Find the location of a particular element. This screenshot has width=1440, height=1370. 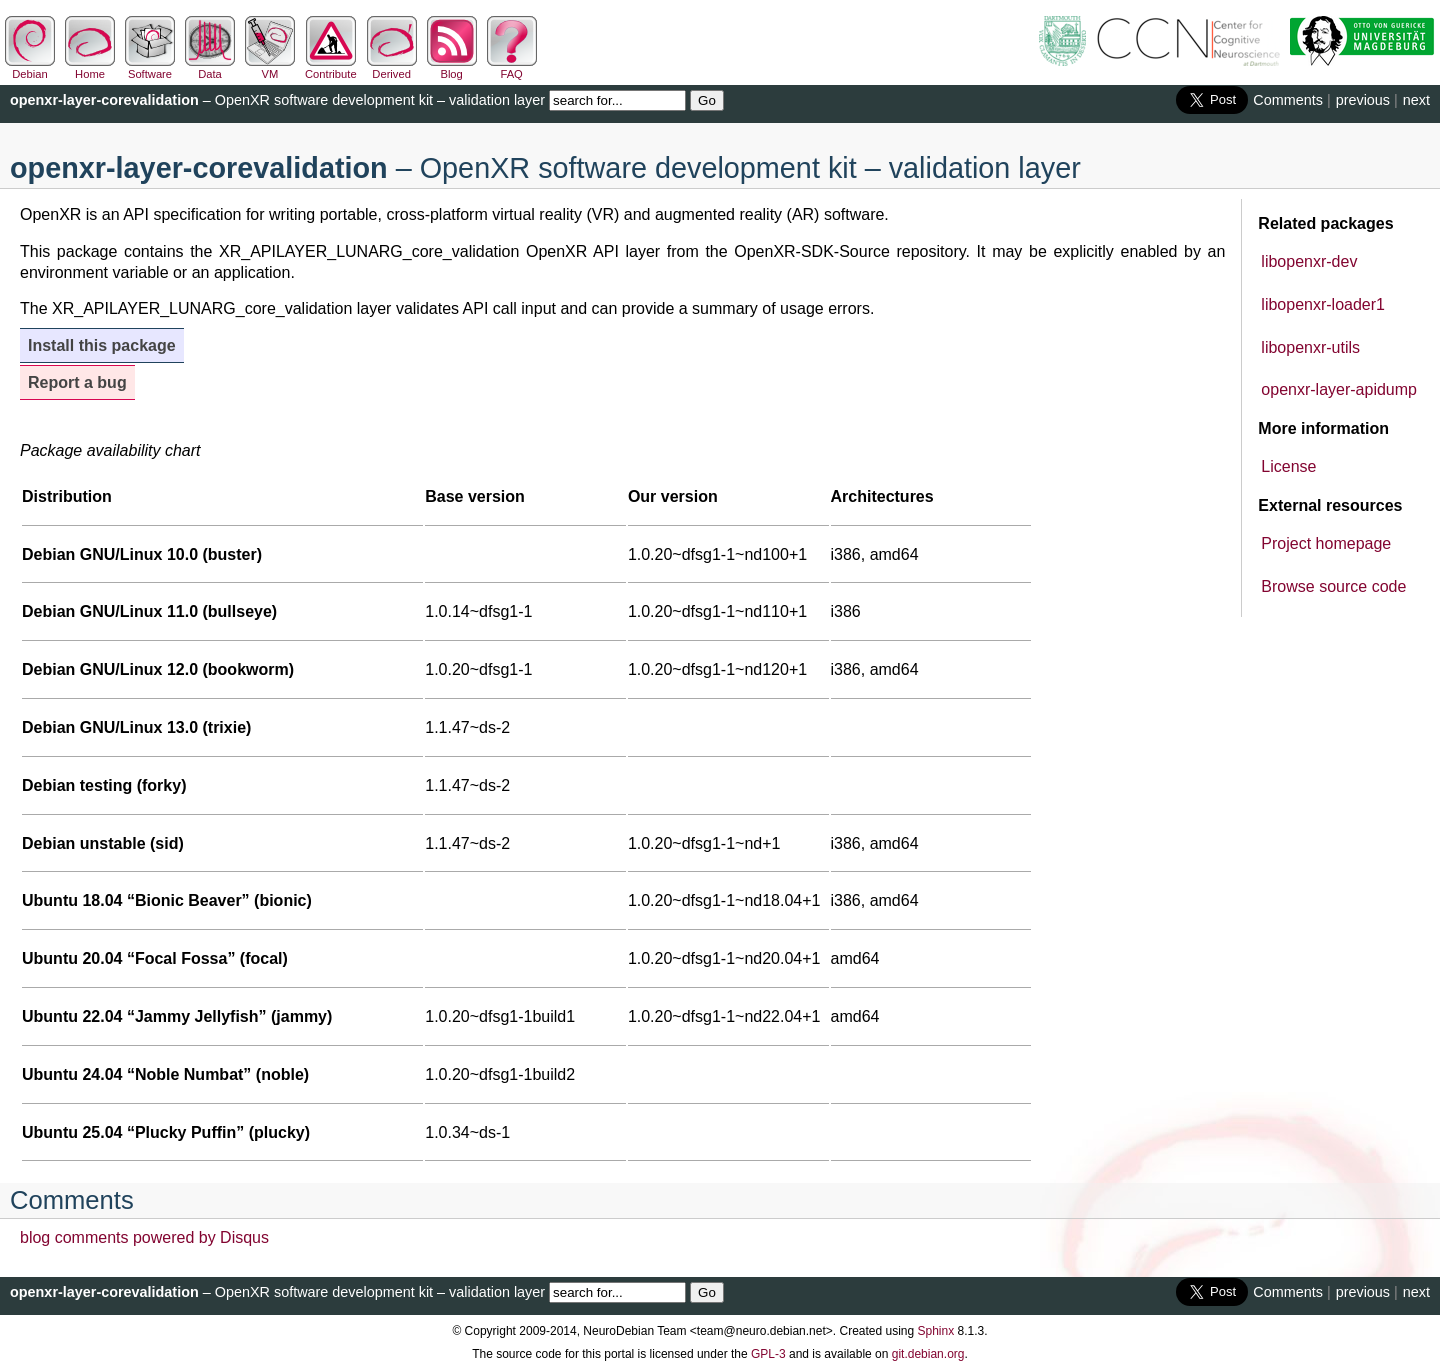

Software is located at coordinates (150, 68).